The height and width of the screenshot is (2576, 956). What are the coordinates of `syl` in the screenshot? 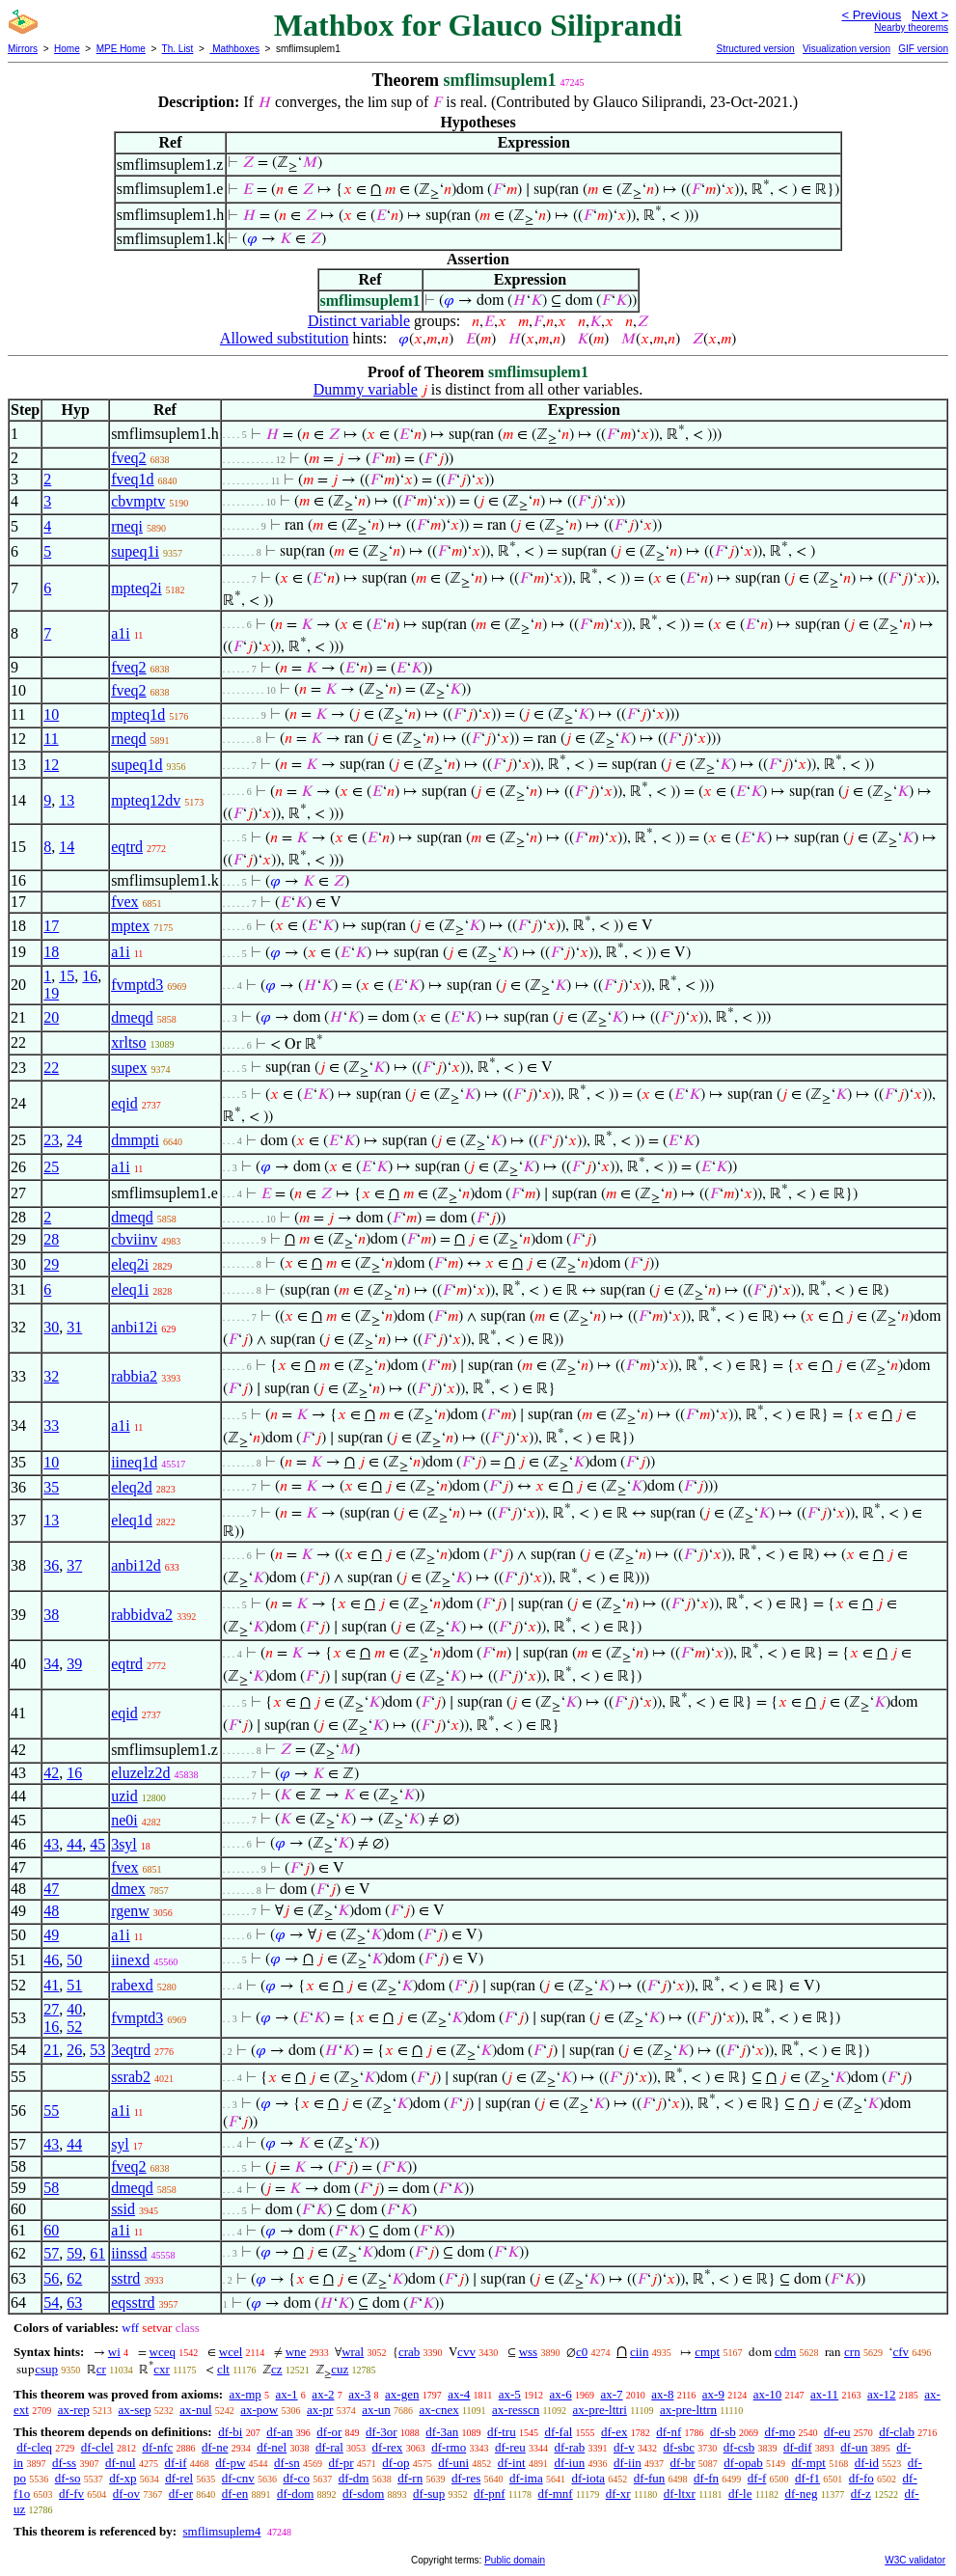 It's located at (120, 2144).